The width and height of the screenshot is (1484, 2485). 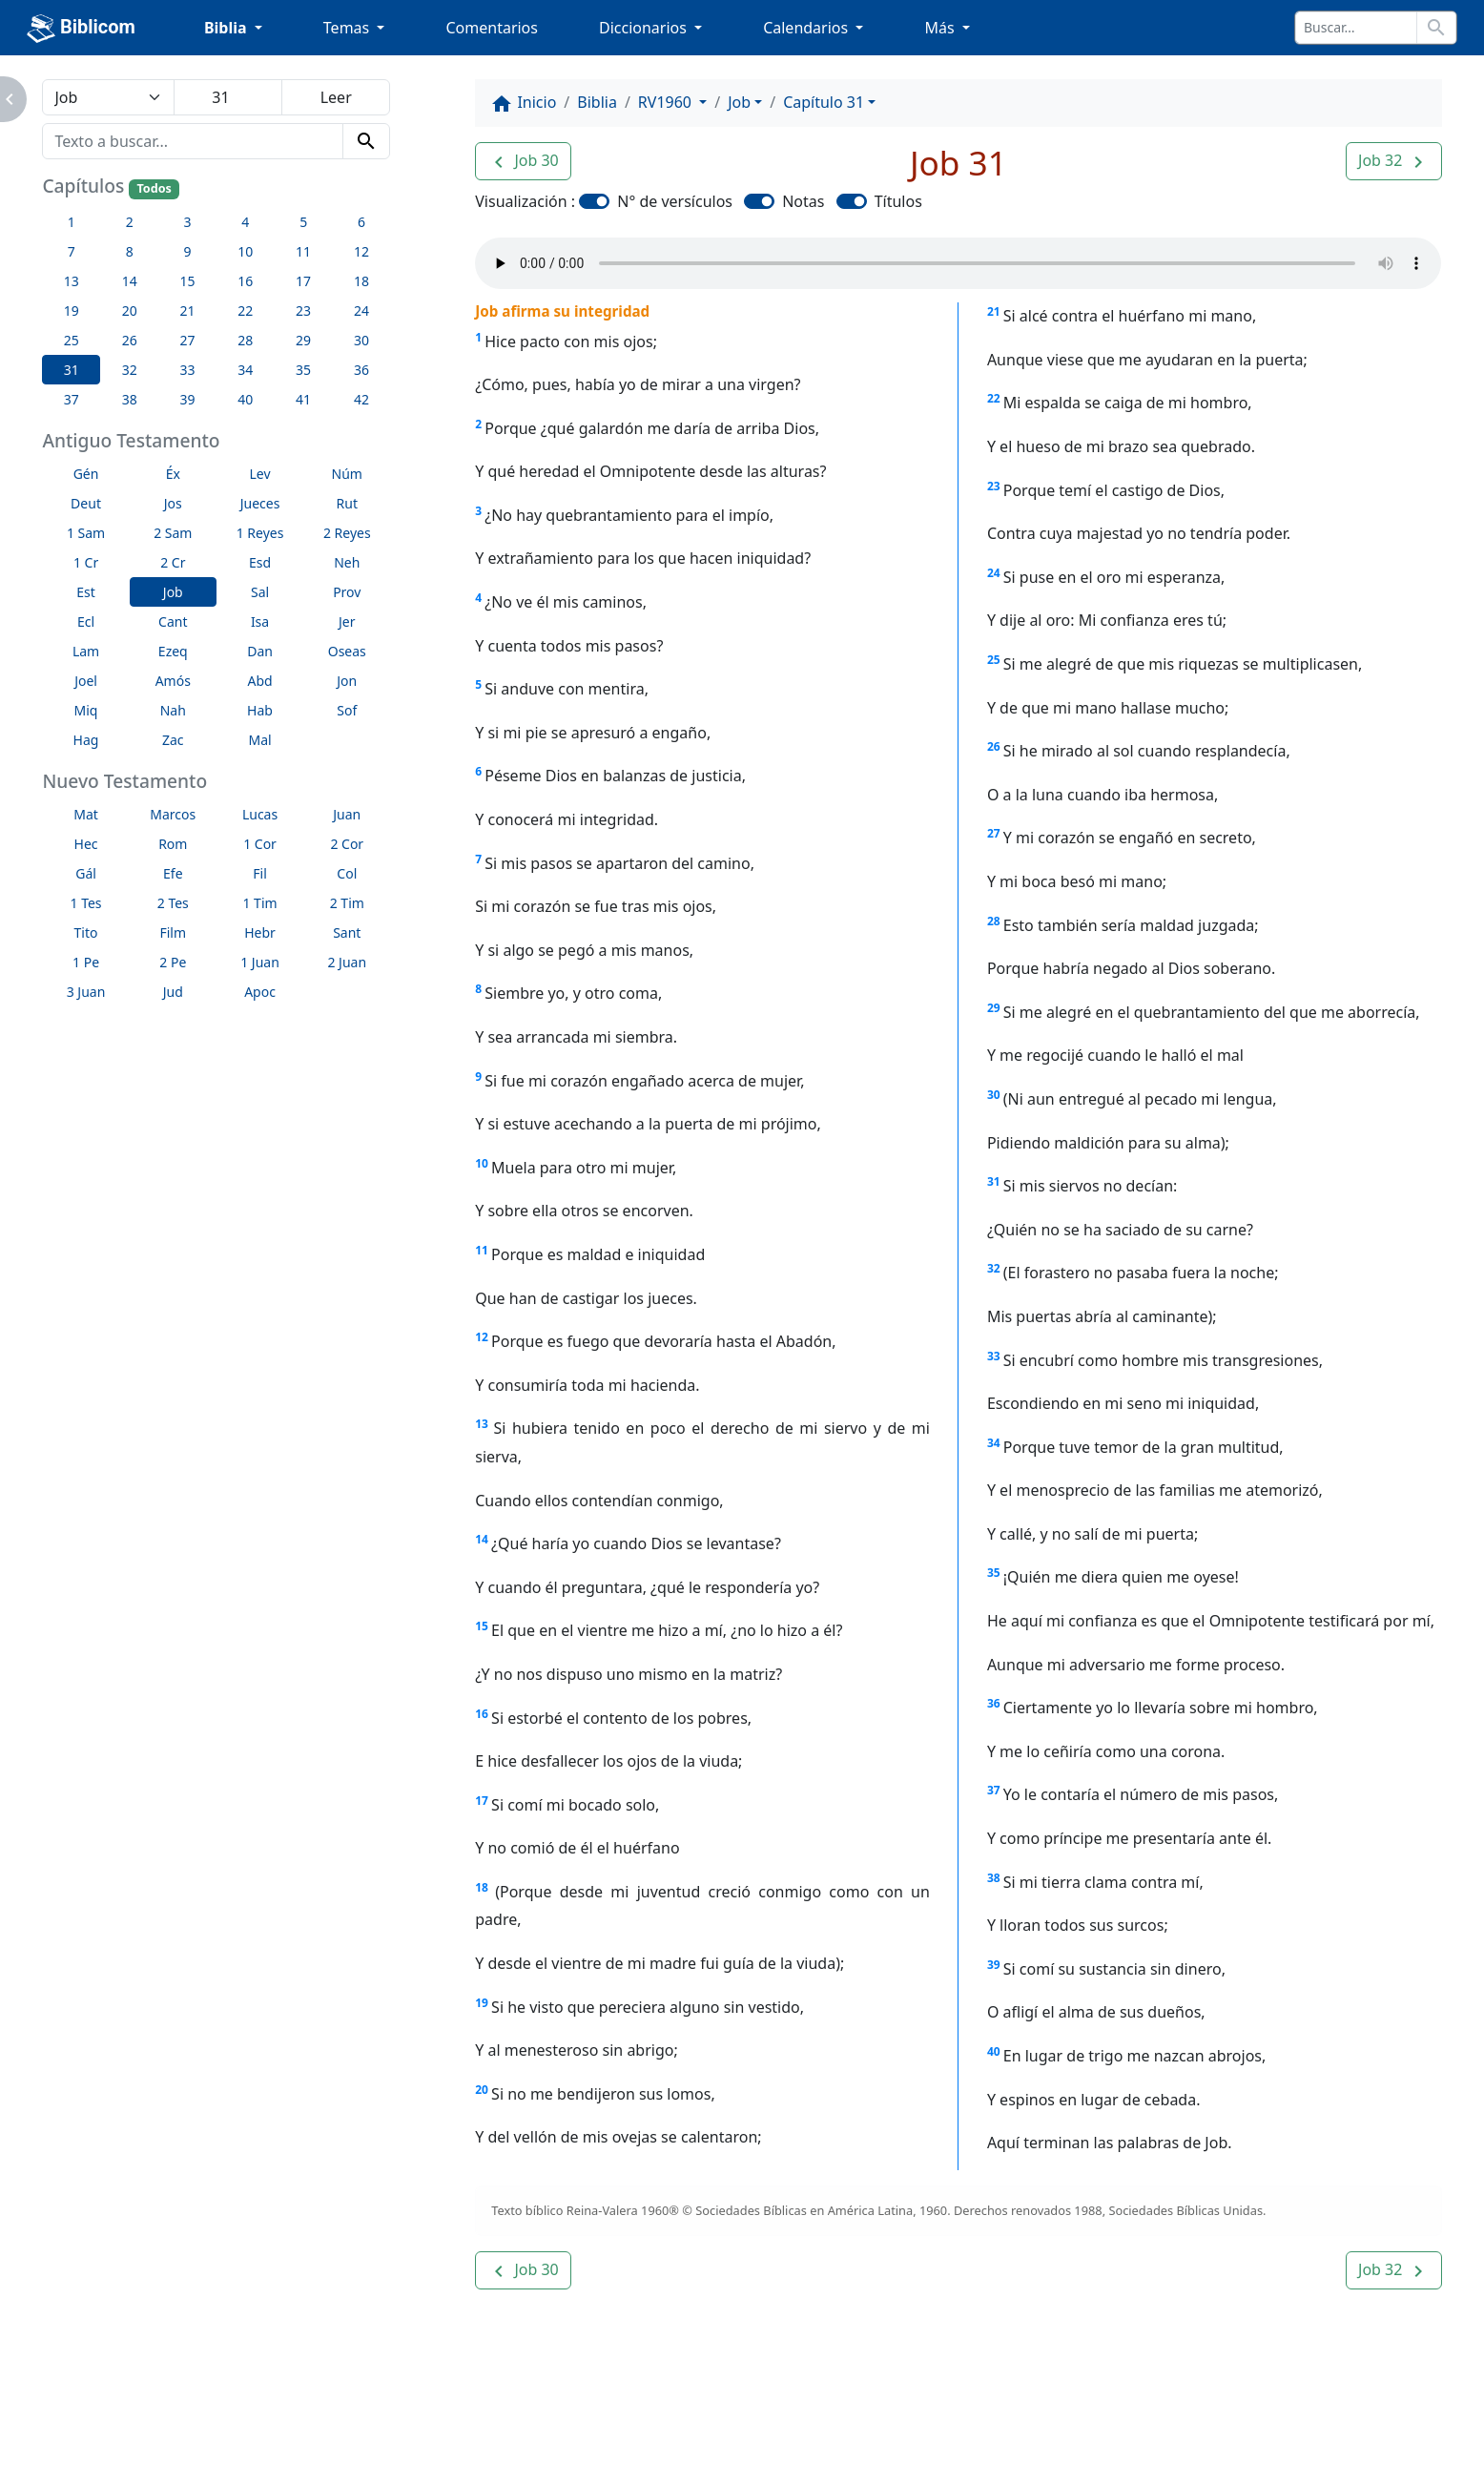 I want to click on Sant [button], so click(x=347, y=932).